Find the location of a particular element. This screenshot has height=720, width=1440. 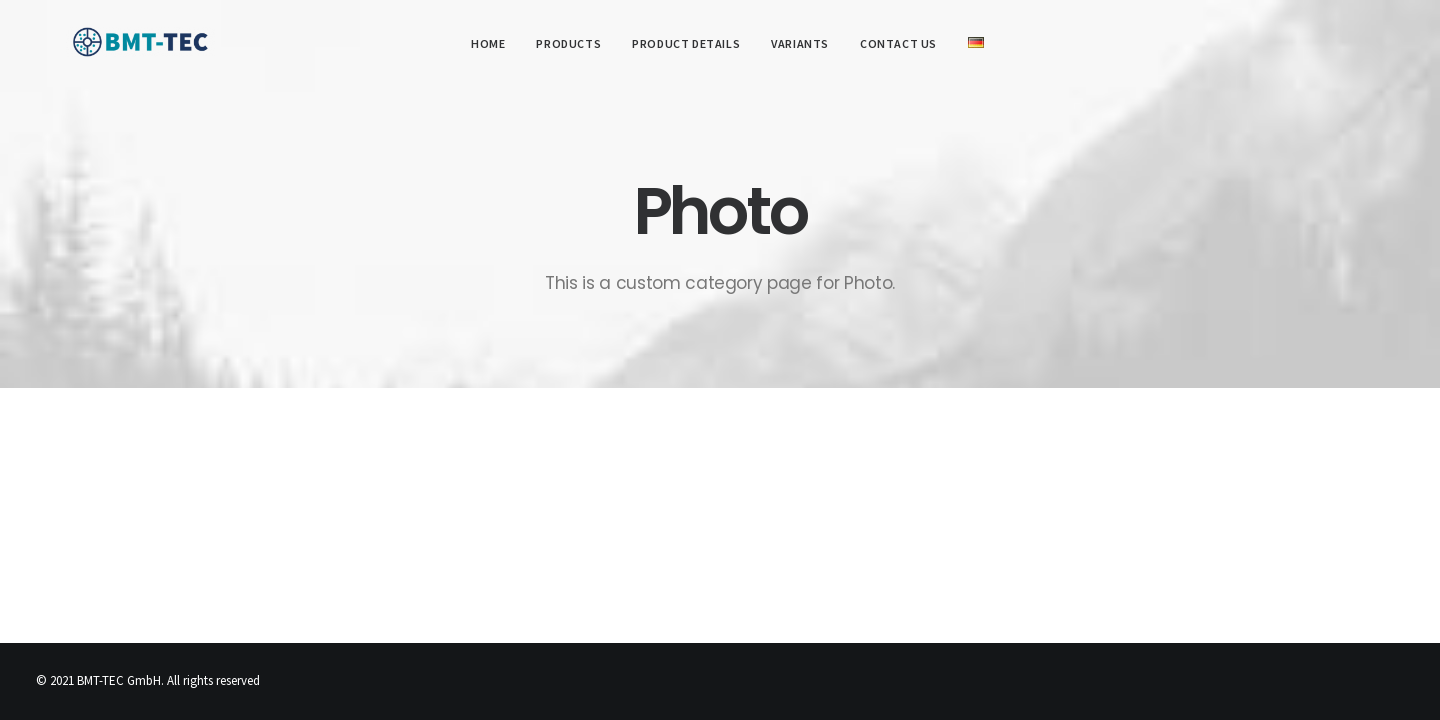

Variants is located at coordinates (793, 43).